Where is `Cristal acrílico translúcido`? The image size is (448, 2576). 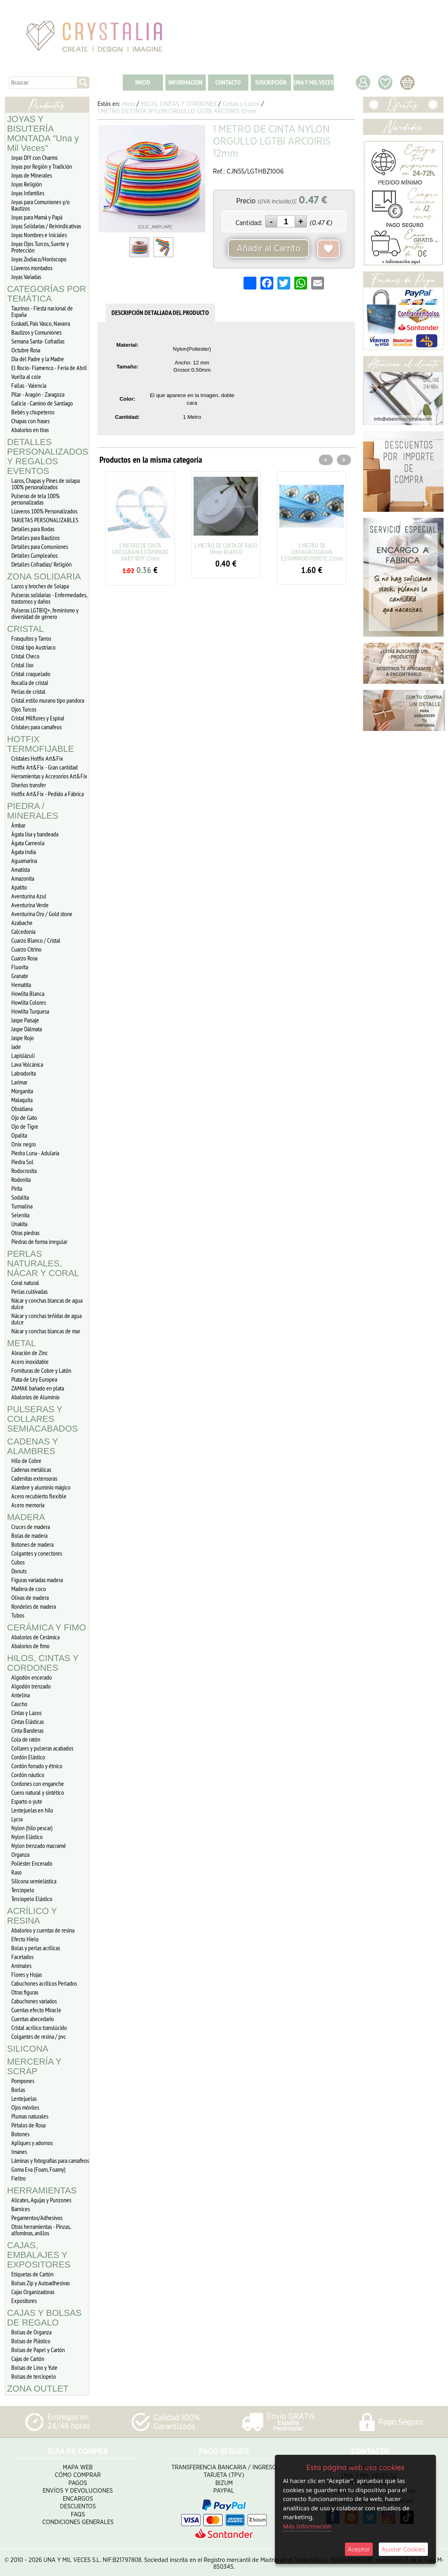 Cristal acrílico translúcido is located at coordinates (39, 2028).